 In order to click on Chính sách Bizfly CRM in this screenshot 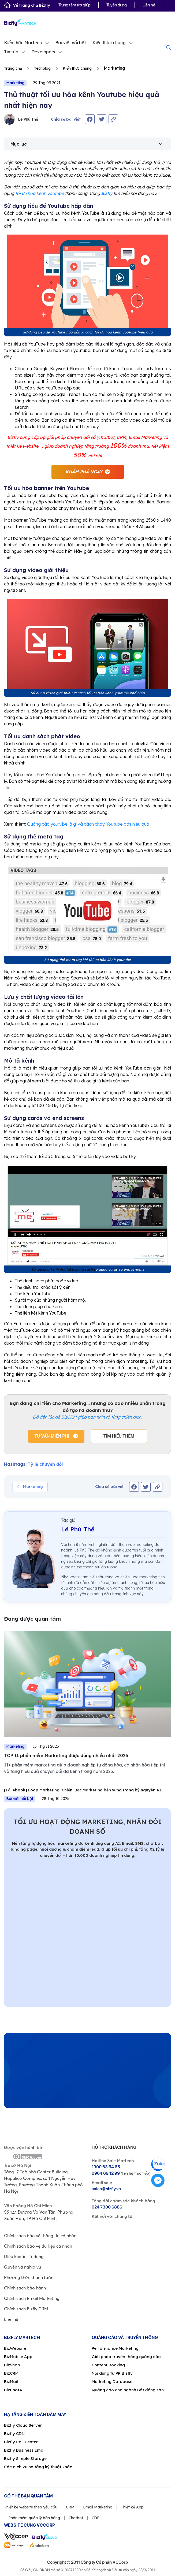, I will do `click(26, 2308)`.